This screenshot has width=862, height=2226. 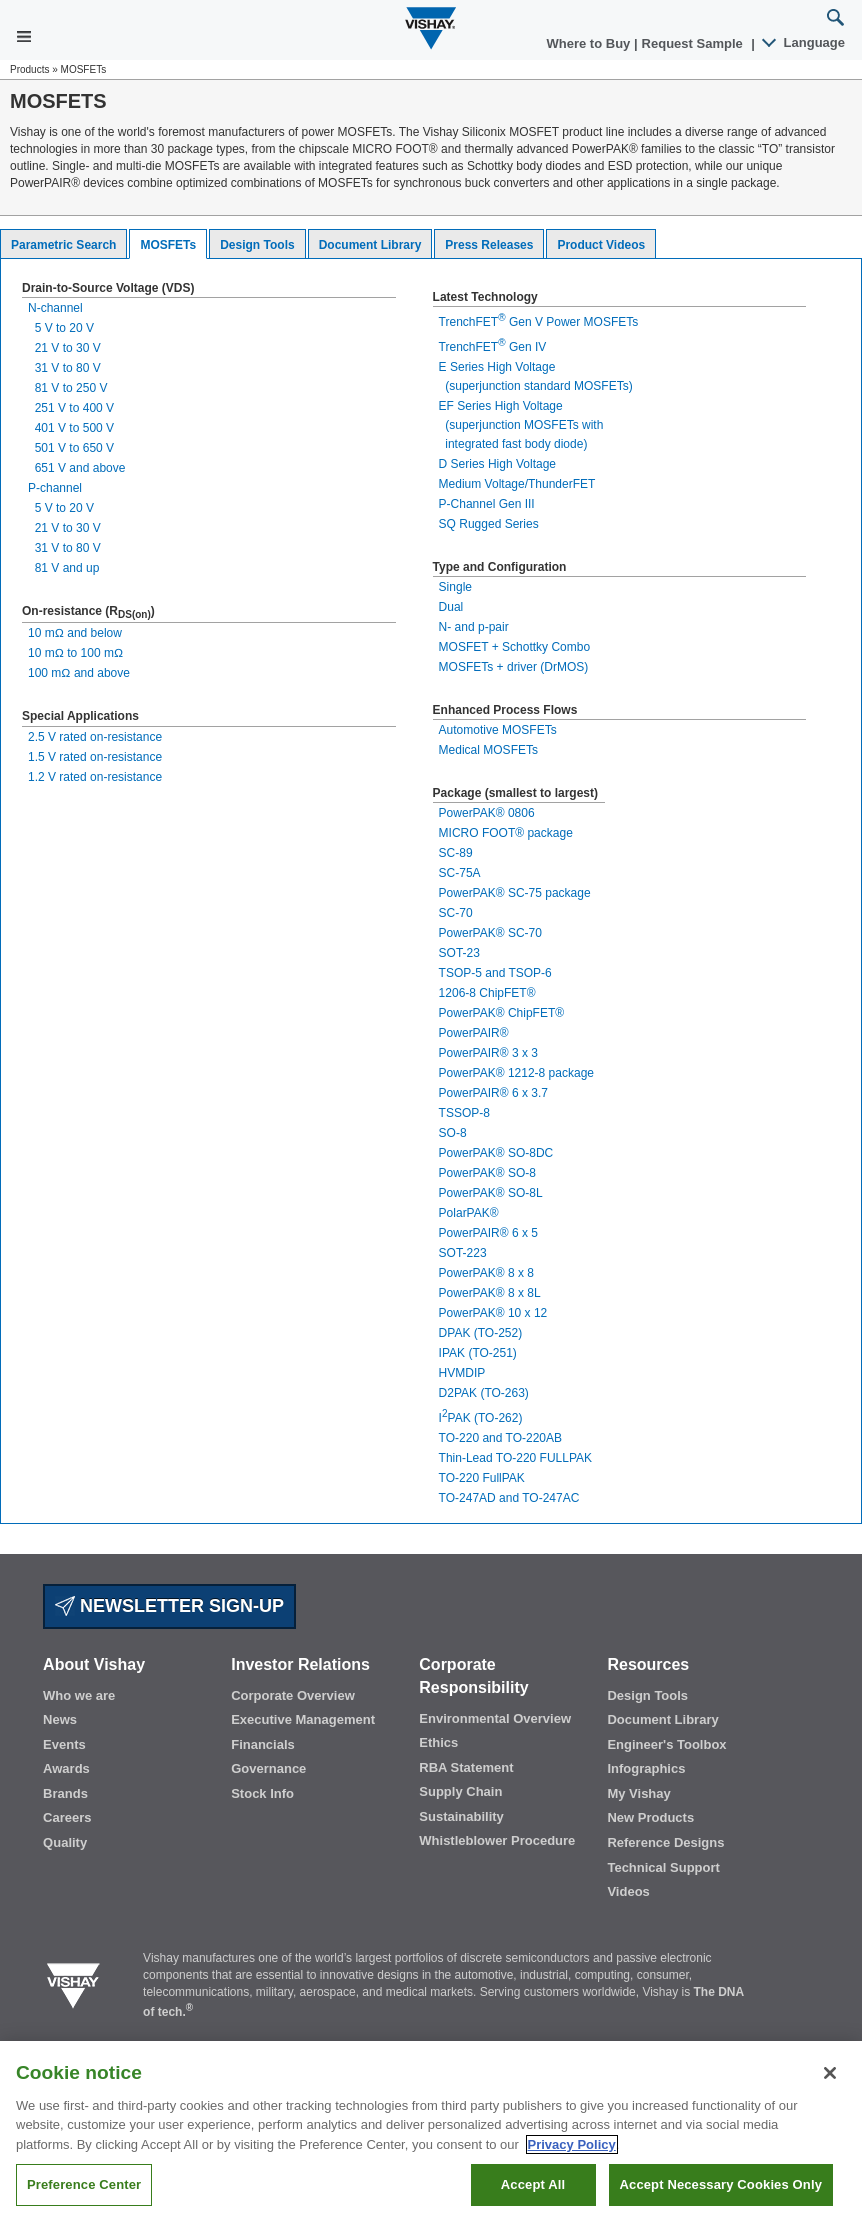 What do you see at coordinates (515, 1458) in the screenshot?
I see `Thin-Lead TO-220 FULLPAK` at bounding box center [515, 1458].